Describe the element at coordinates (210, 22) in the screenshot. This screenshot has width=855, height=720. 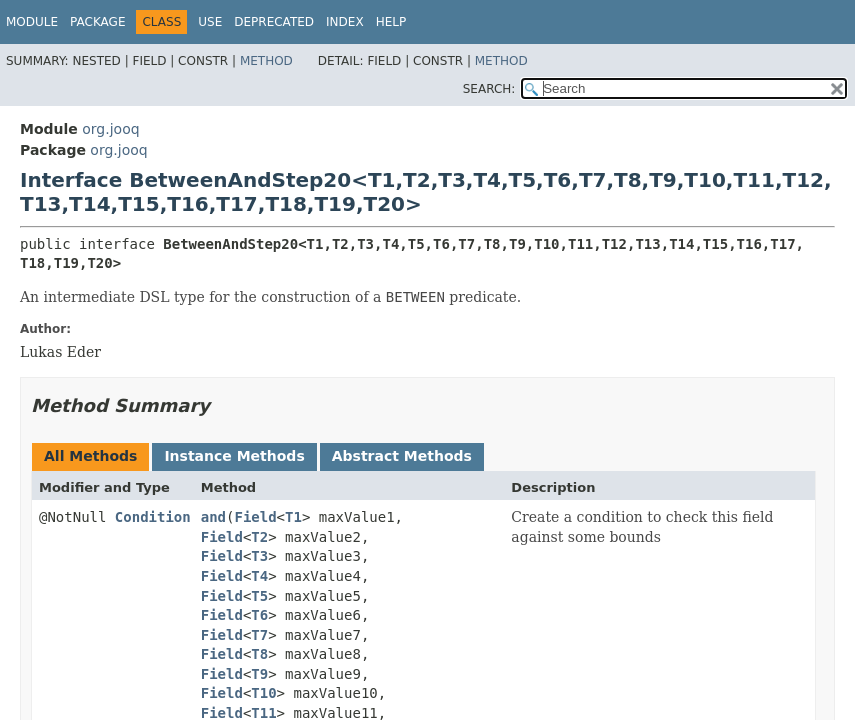
I see `Use` at that location.